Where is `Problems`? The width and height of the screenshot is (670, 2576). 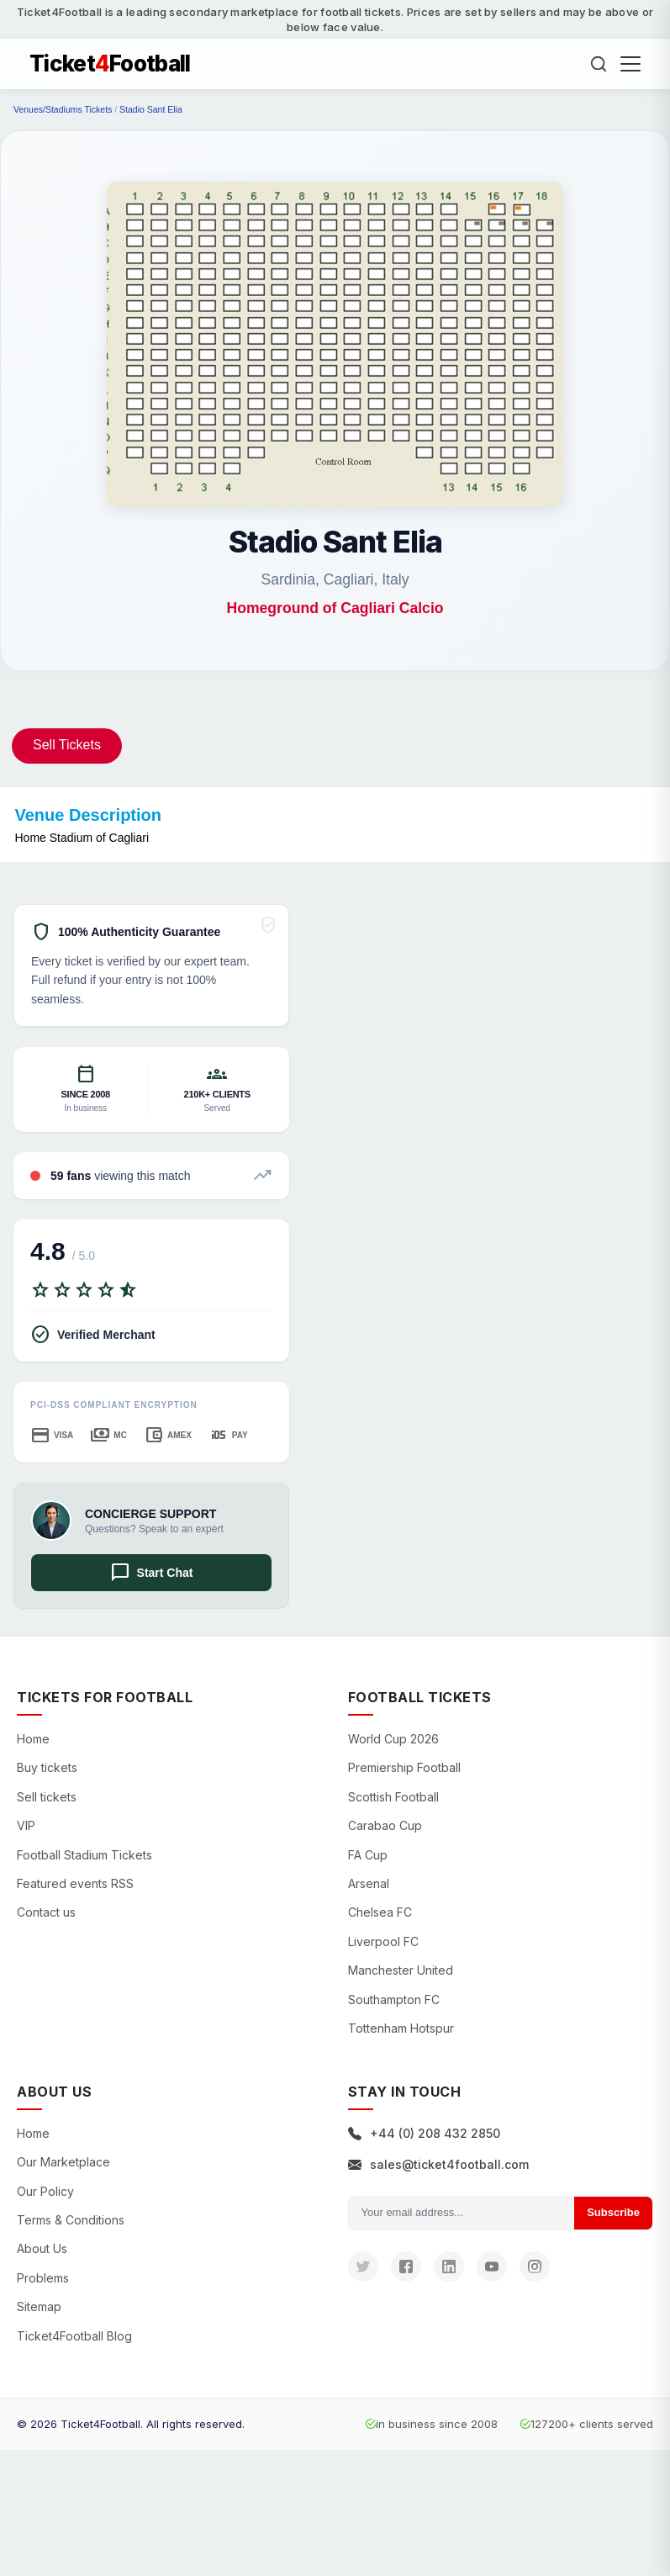 Problems is located at coordinates (43, 2278).